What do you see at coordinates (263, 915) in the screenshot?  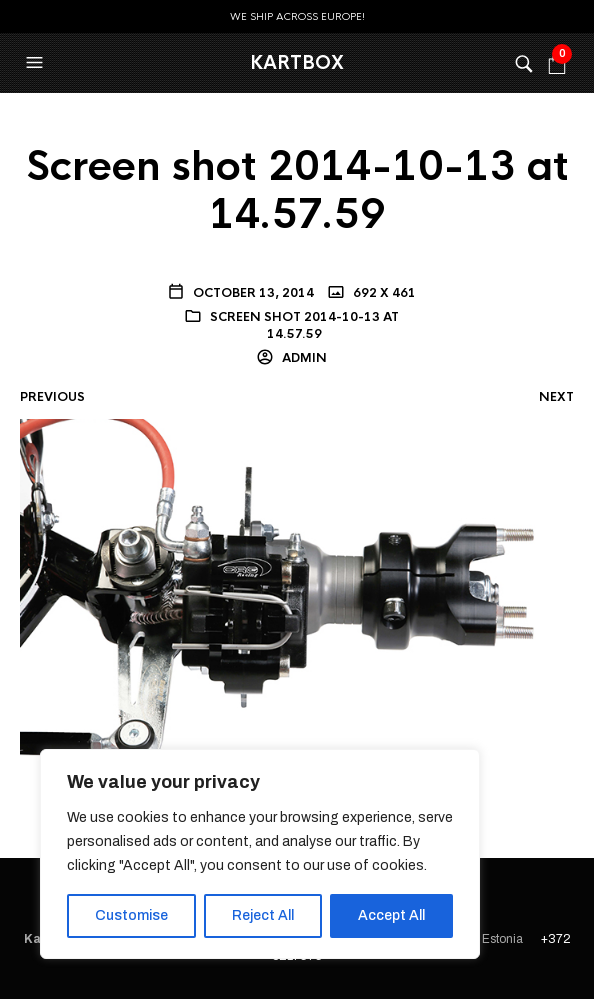 I see `Reject All` at bounding box center [263, 915].